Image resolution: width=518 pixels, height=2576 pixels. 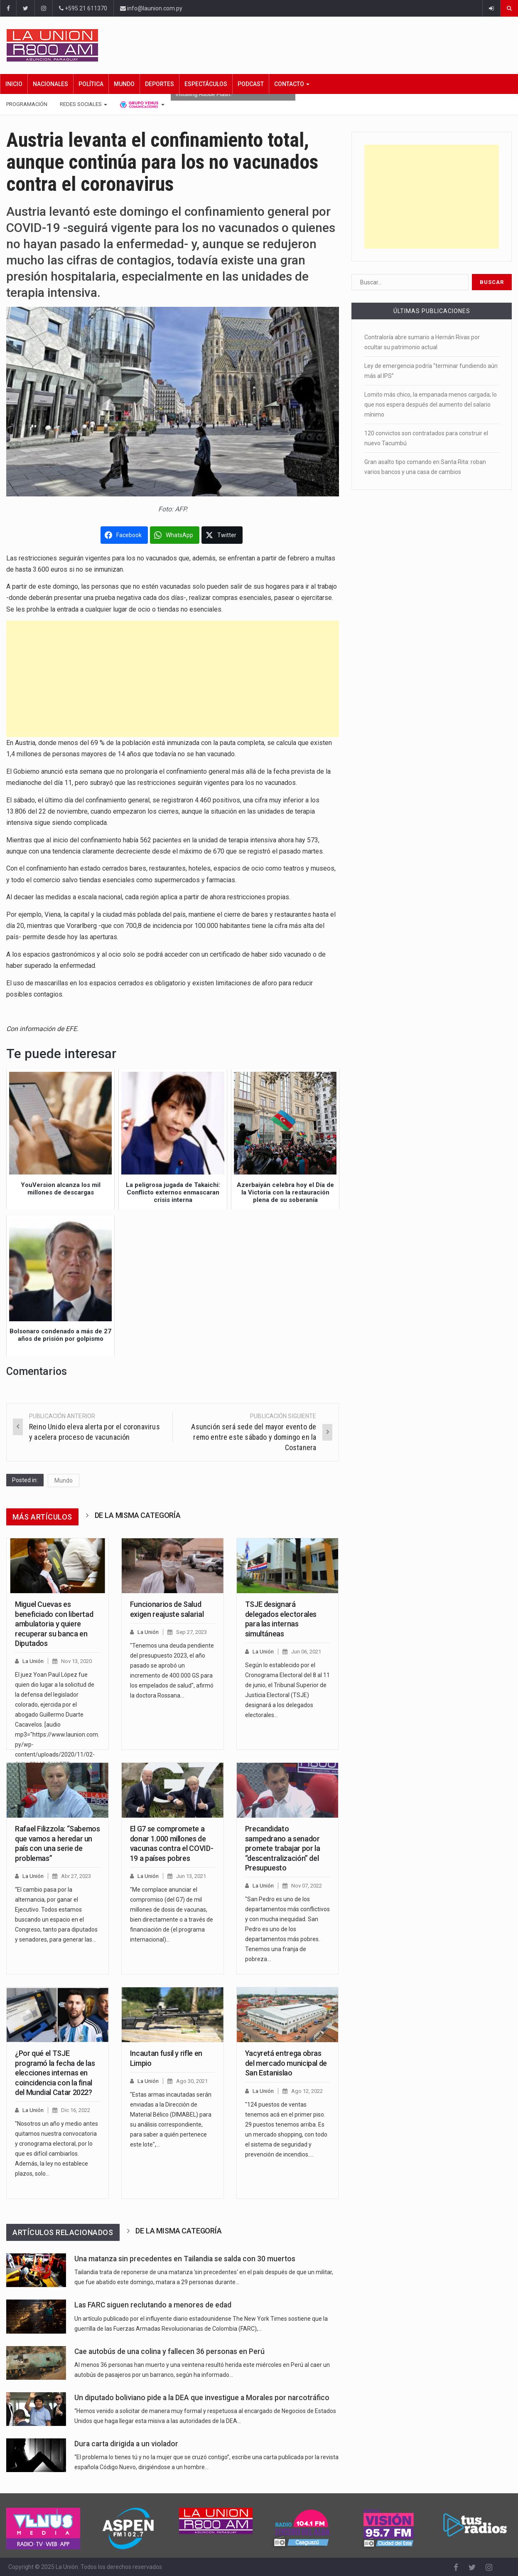 What do you see at coordinates (50, 84) in the screenshot?
I see `Nacionales` at bounding box center [50, 84].